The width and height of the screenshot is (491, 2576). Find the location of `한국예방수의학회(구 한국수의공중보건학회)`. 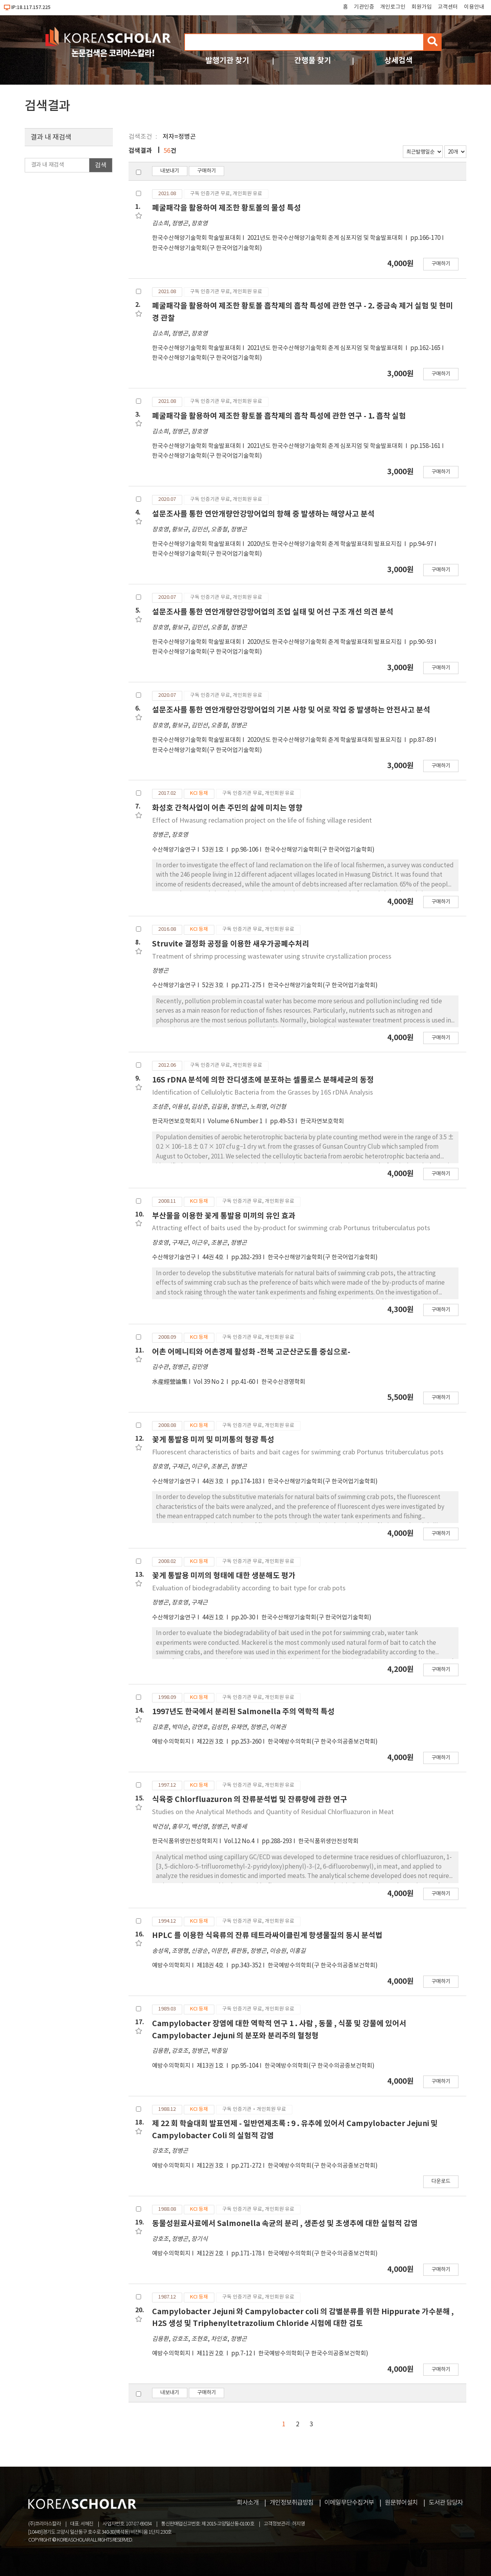

한국예방수의학회(구 한국수의공중보건학회) is located at coordinates (323, 1741).